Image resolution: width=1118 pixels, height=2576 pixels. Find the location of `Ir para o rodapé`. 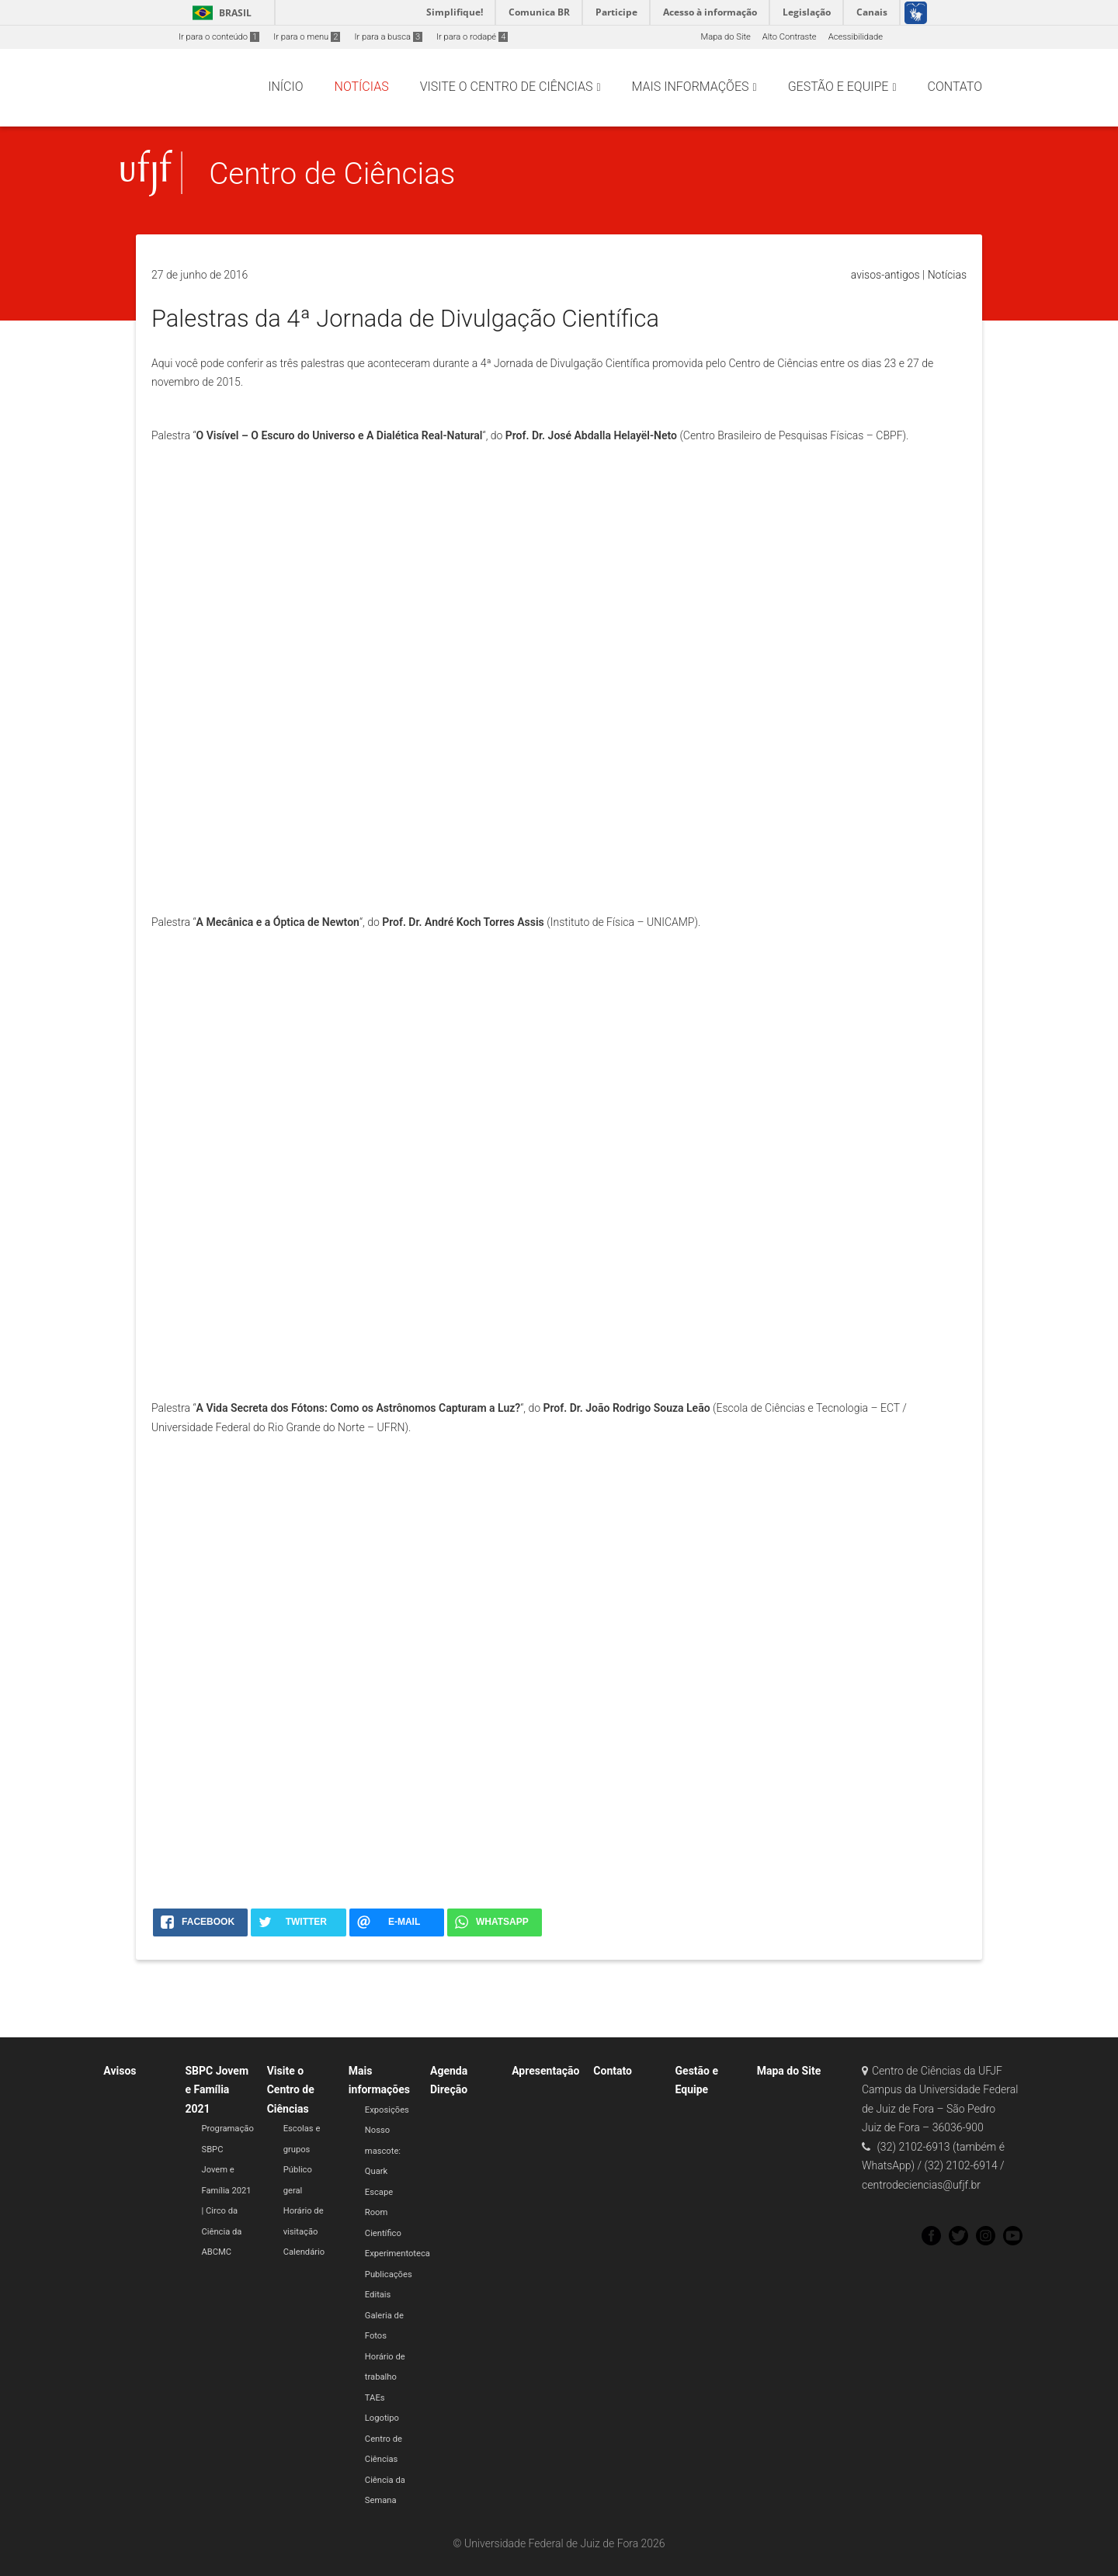

Ir para o rodapé is located at coordinates (472, 37).